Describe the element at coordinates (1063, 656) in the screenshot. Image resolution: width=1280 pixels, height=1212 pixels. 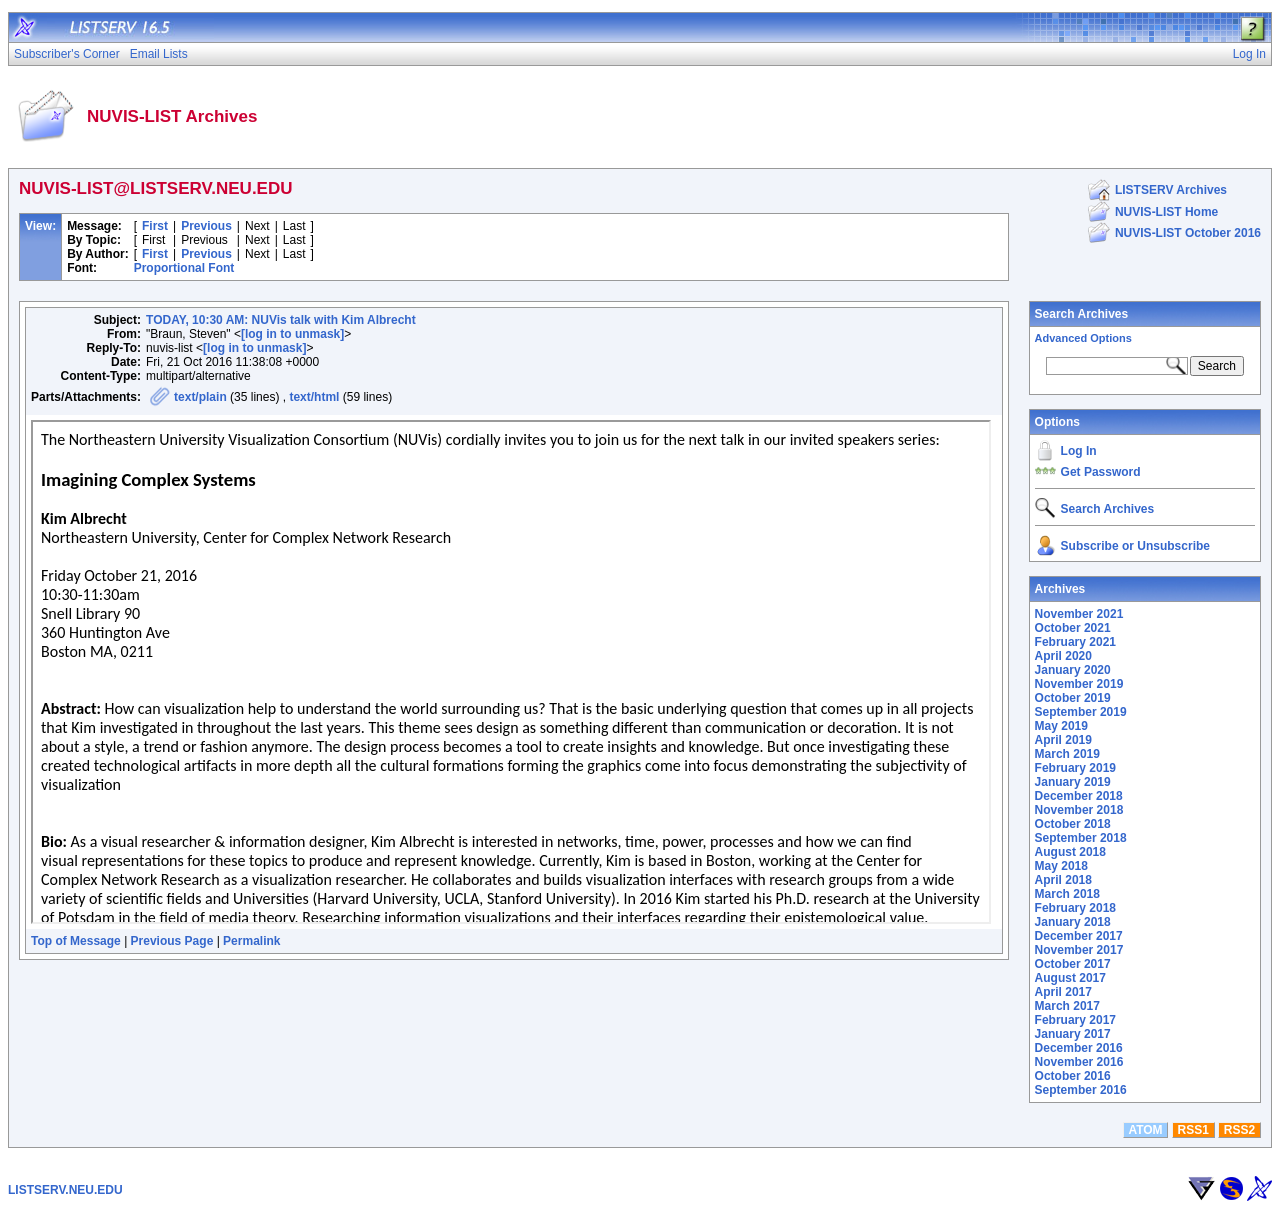
I see `April 2020` at that location.